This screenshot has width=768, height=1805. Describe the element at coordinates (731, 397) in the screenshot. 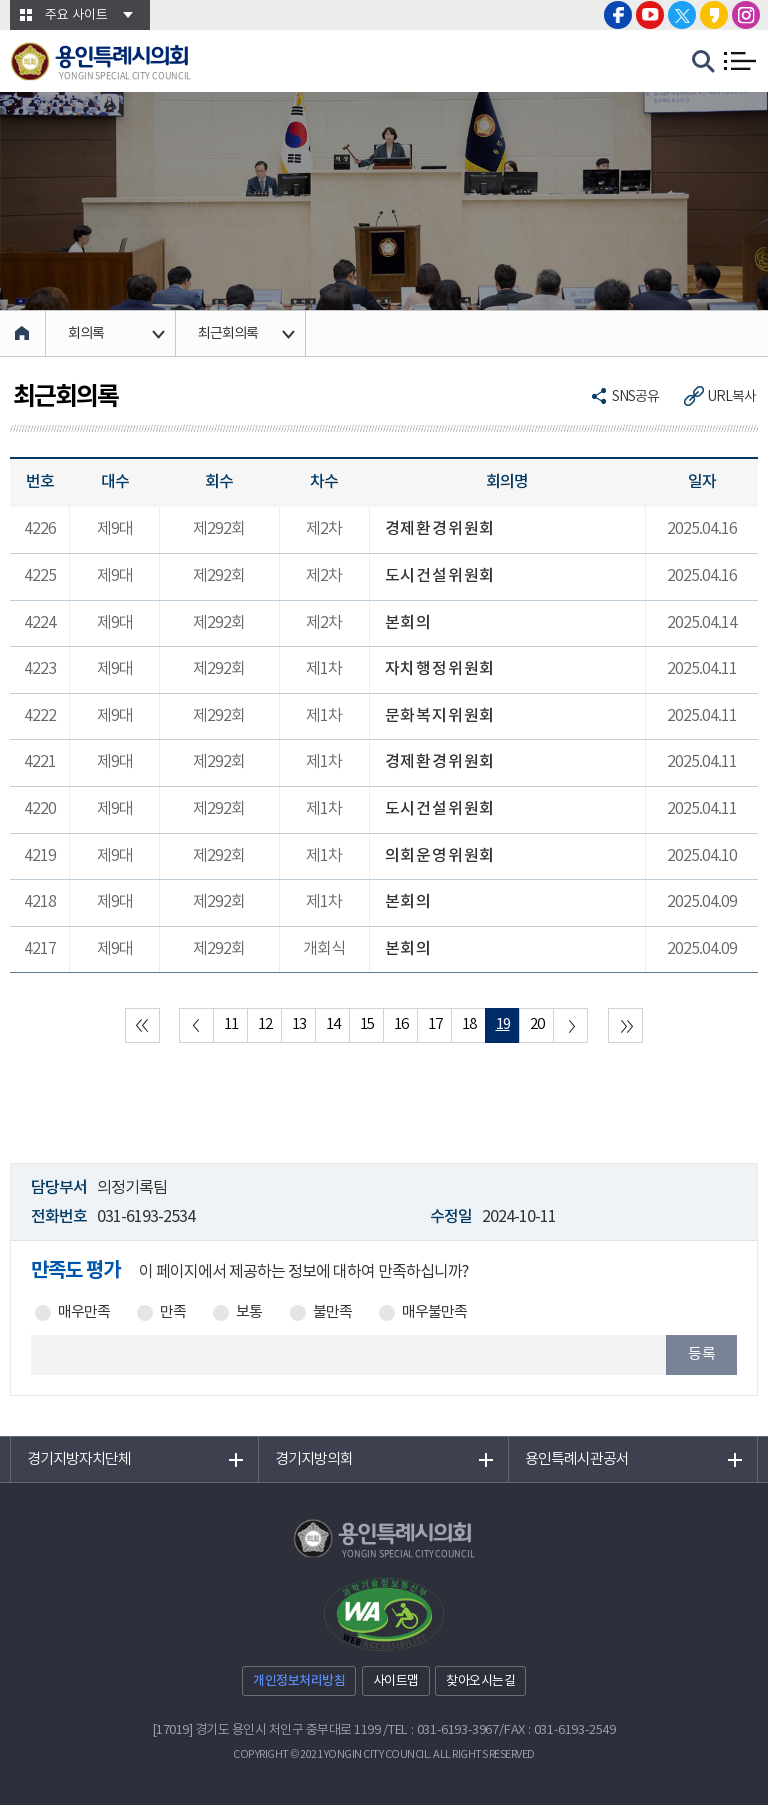

I see `URL복사` at that location.